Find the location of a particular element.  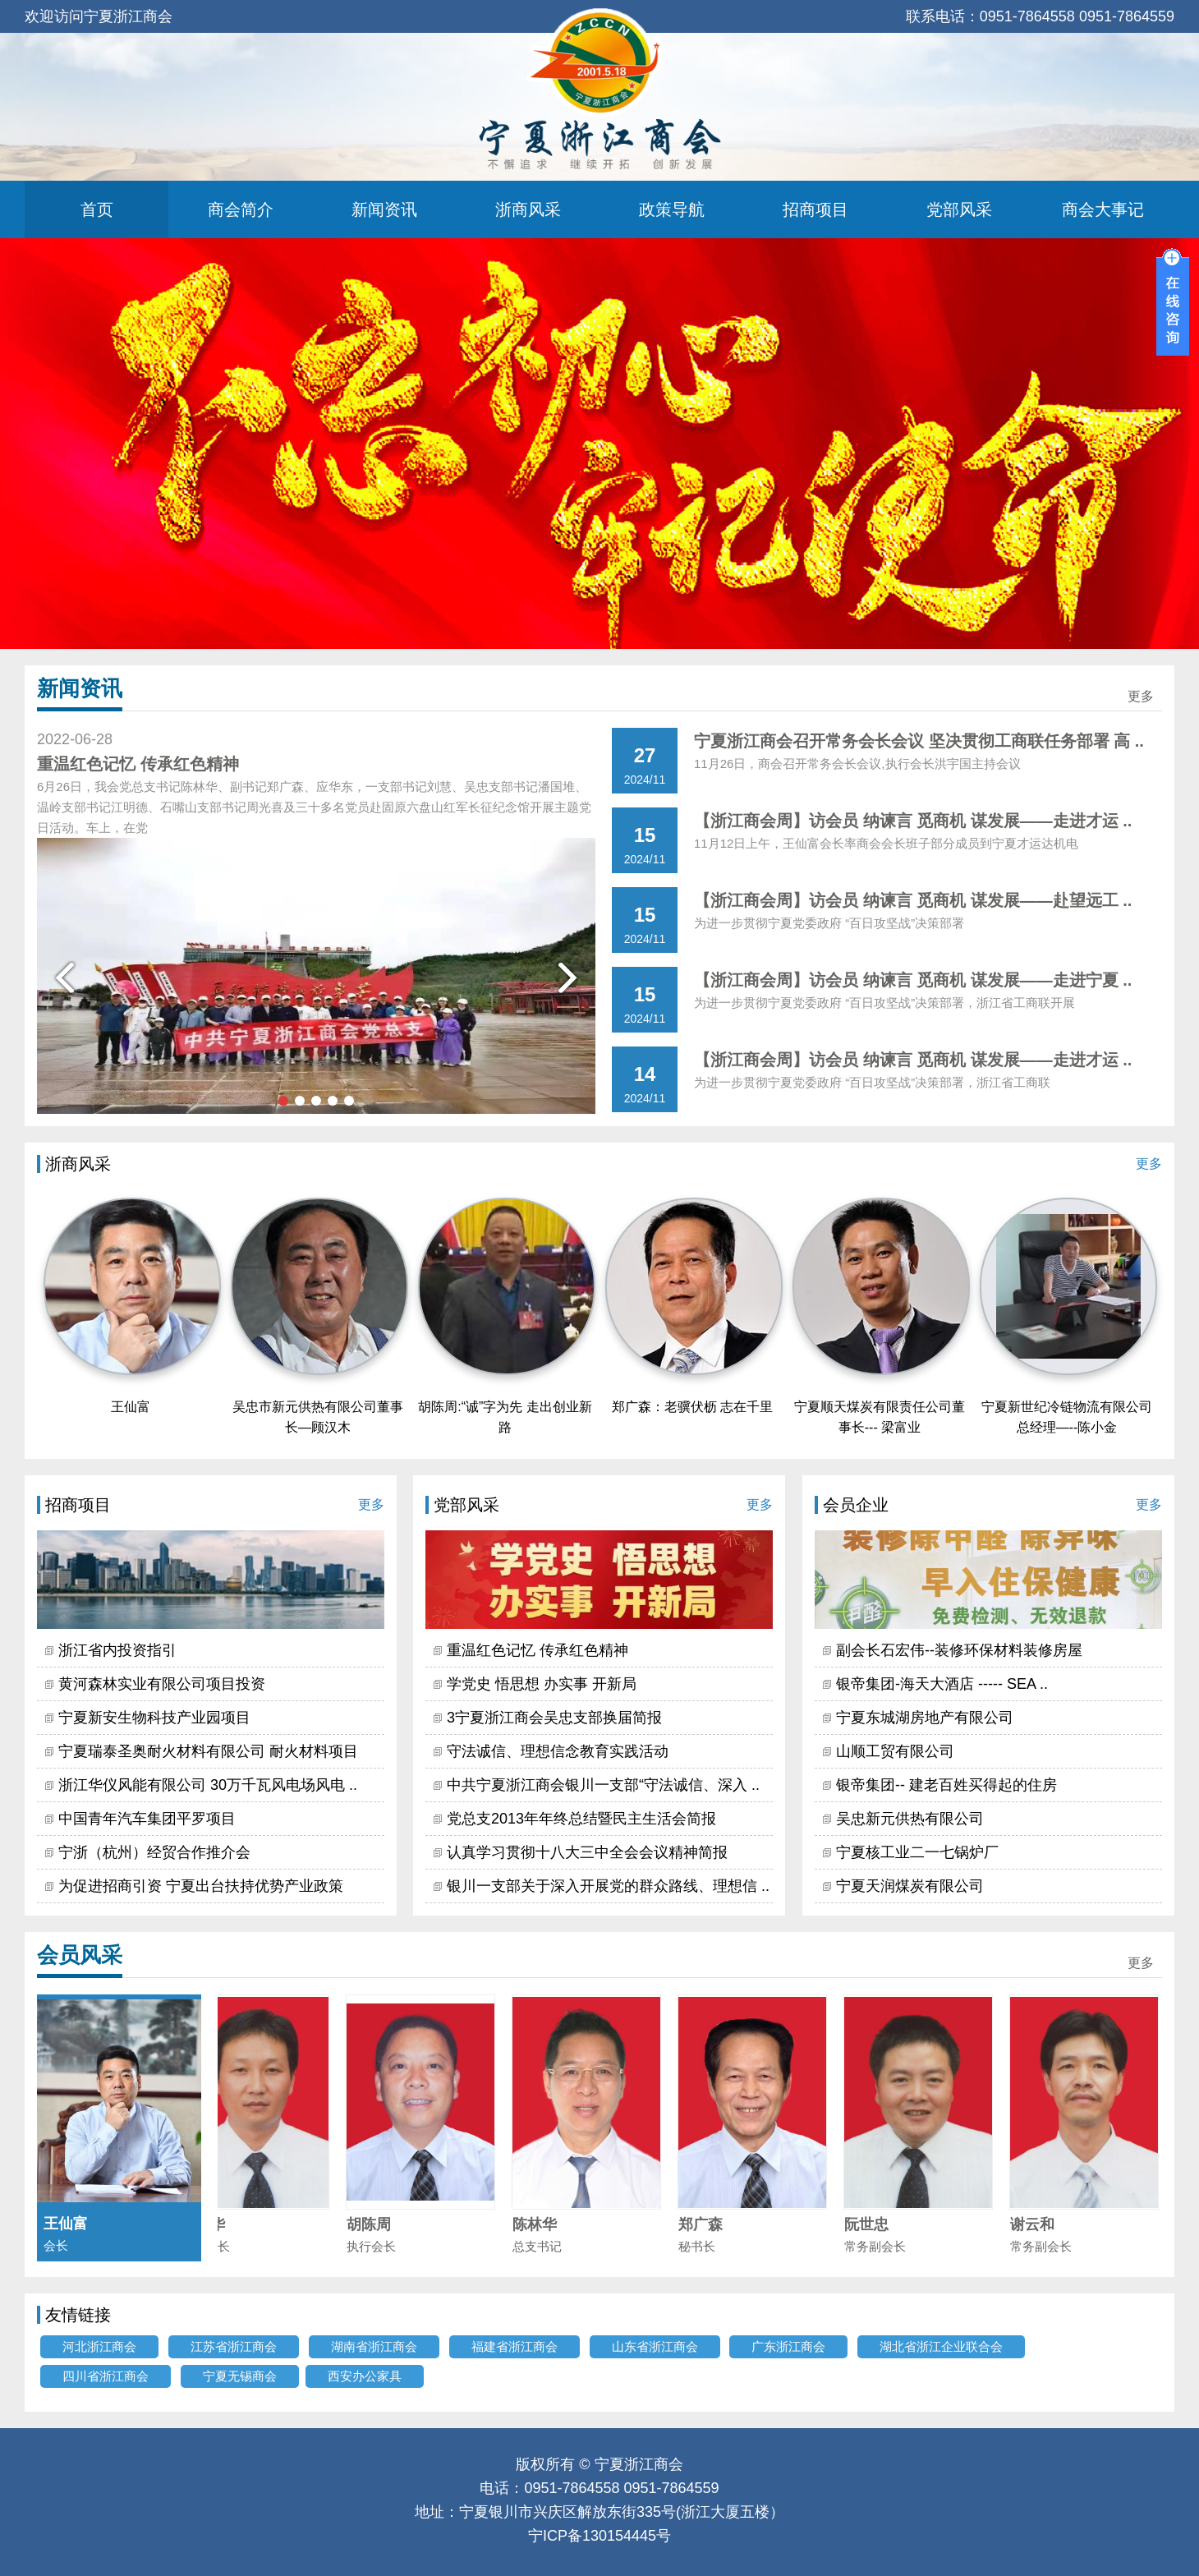

吴忠新元供热有限公司 is located at coordinates (910, 1818).